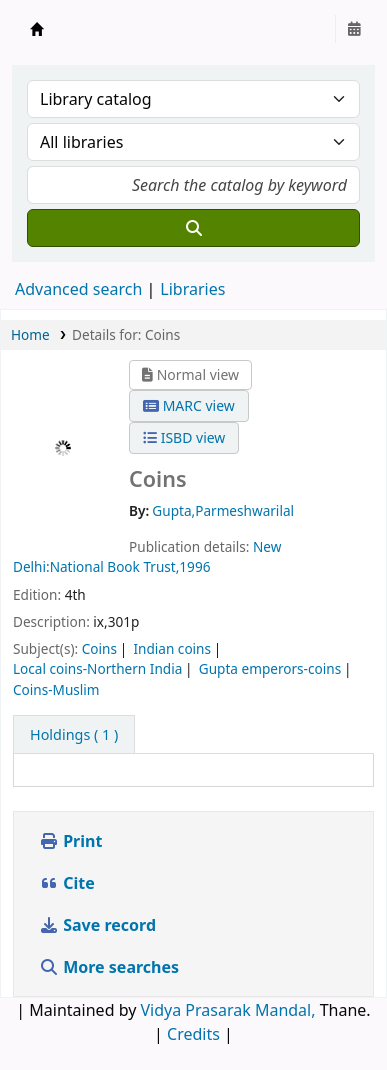 The image size is (387, 1070). Describe the element at coordinates (193, 1034) in the screenshot. I see `Credits` at that location.